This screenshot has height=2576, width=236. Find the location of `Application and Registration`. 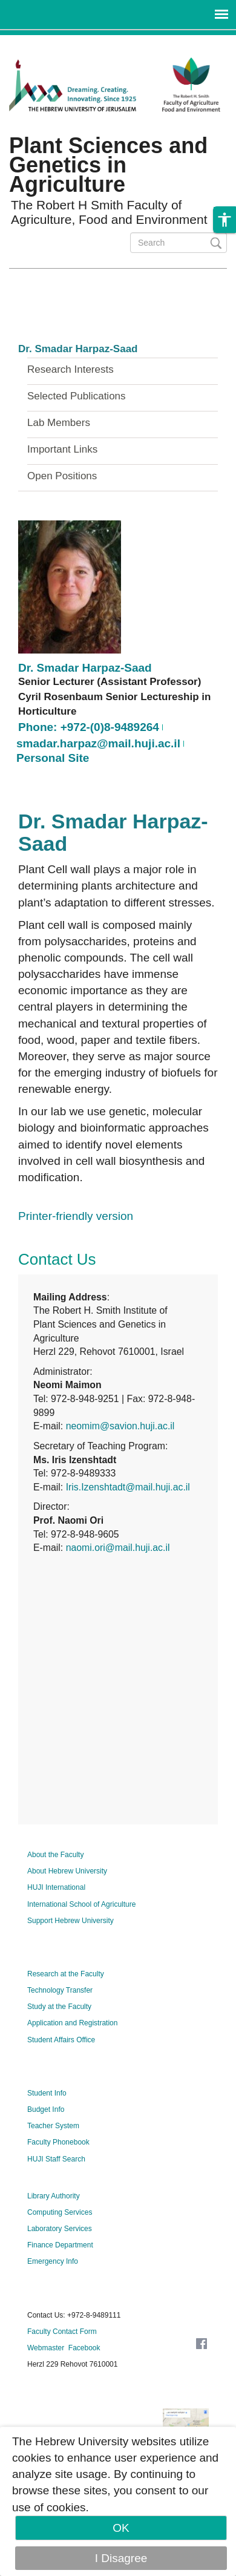

Application and Registration is located at coordinates (72, 2023).